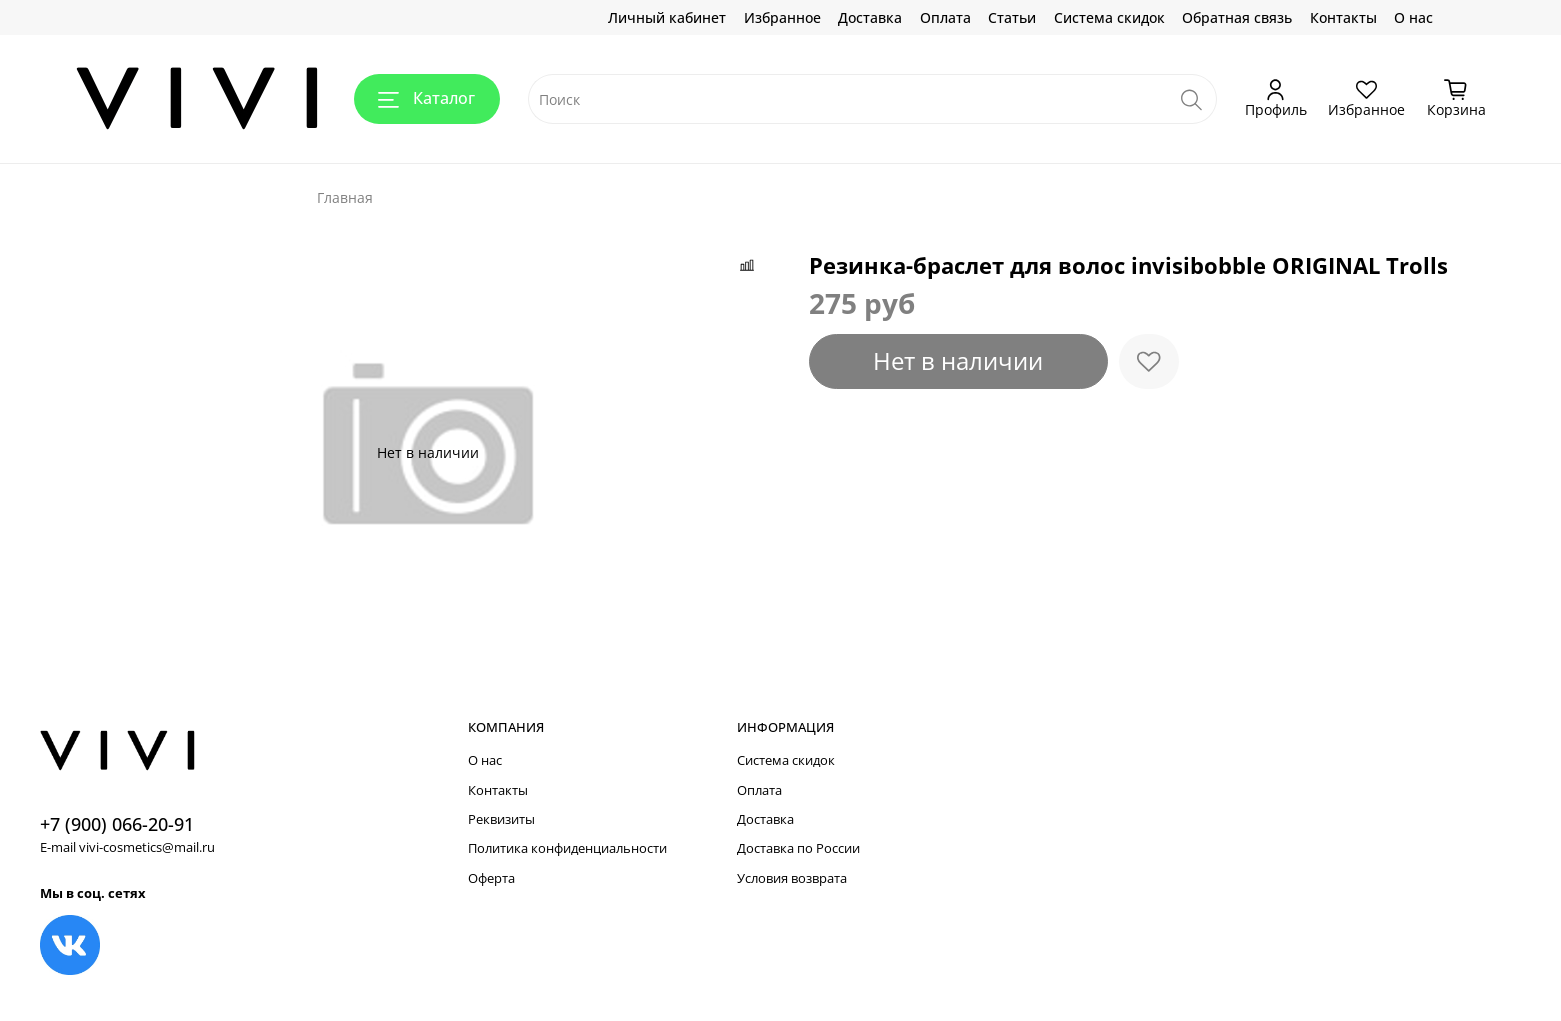  Describe the element at coordinates (792, 878) in the screenshot. I see `Условия возврата` at that location.